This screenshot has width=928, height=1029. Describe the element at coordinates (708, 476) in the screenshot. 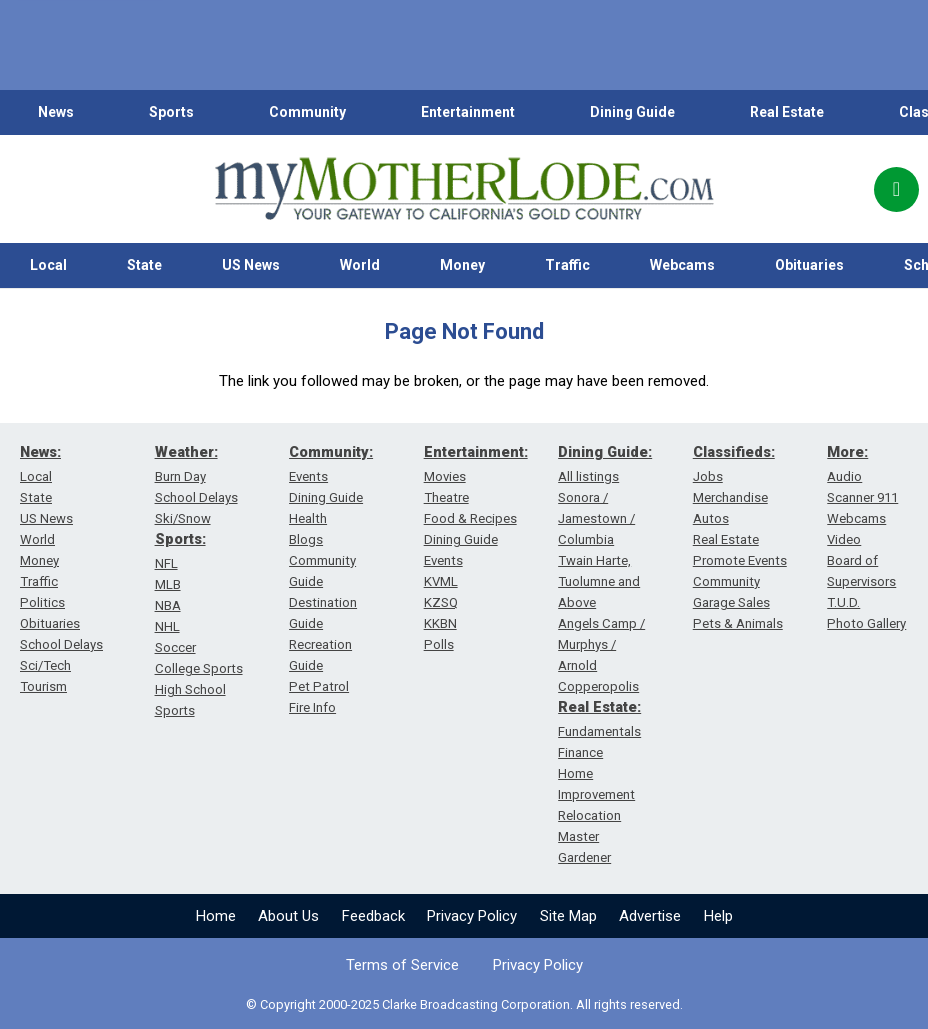

I see `Jobs` at that location.